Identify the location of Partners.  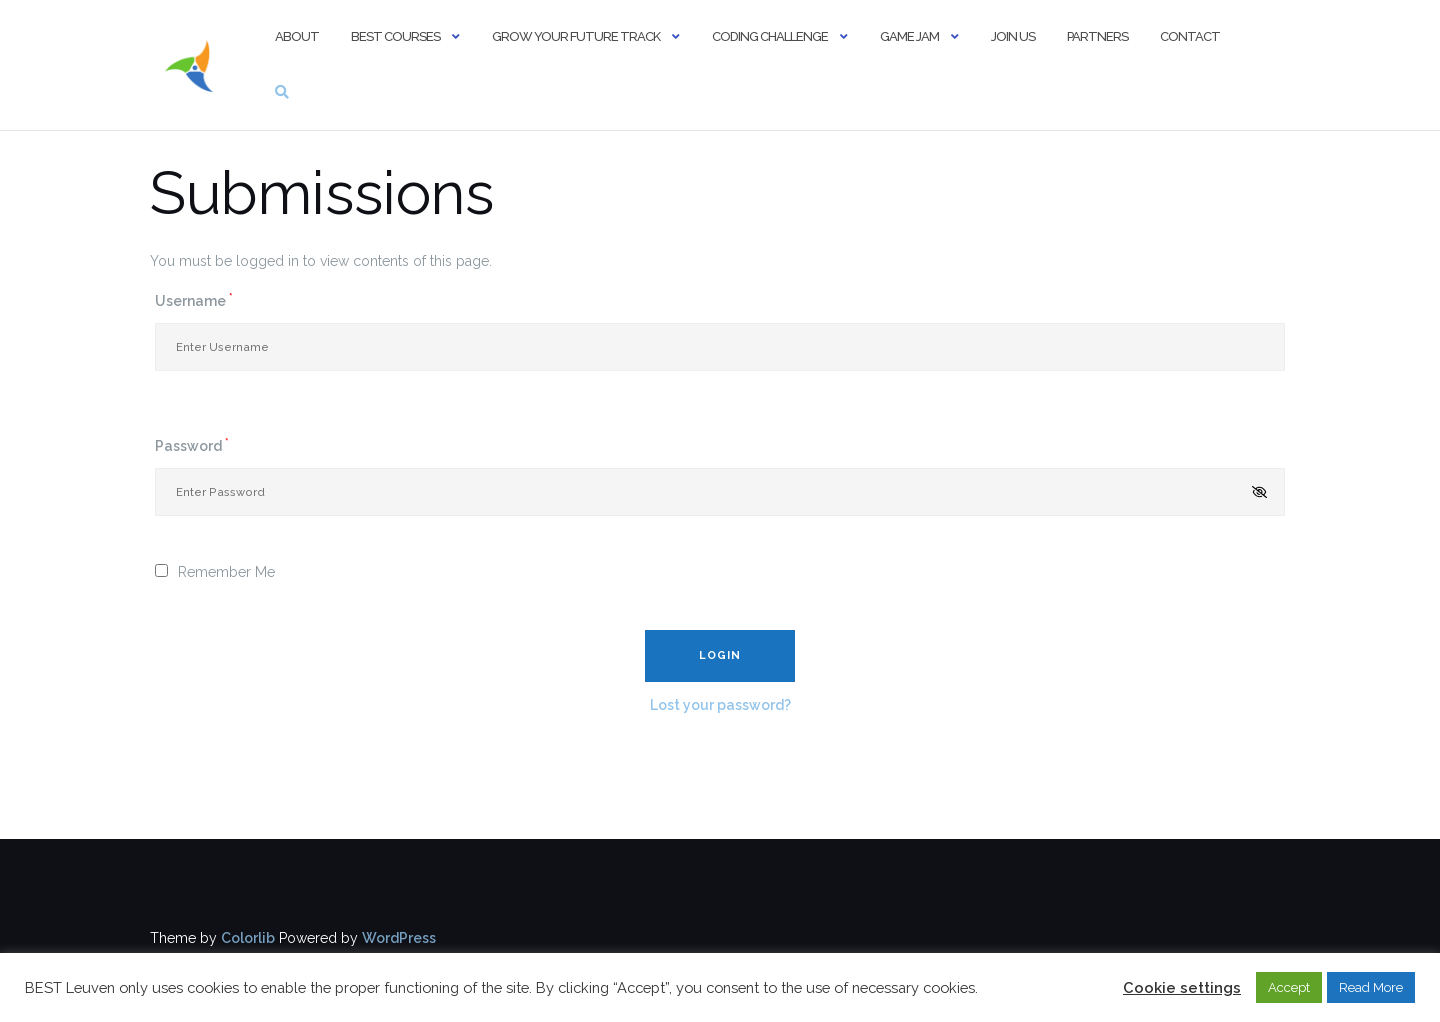
(1097, 36).